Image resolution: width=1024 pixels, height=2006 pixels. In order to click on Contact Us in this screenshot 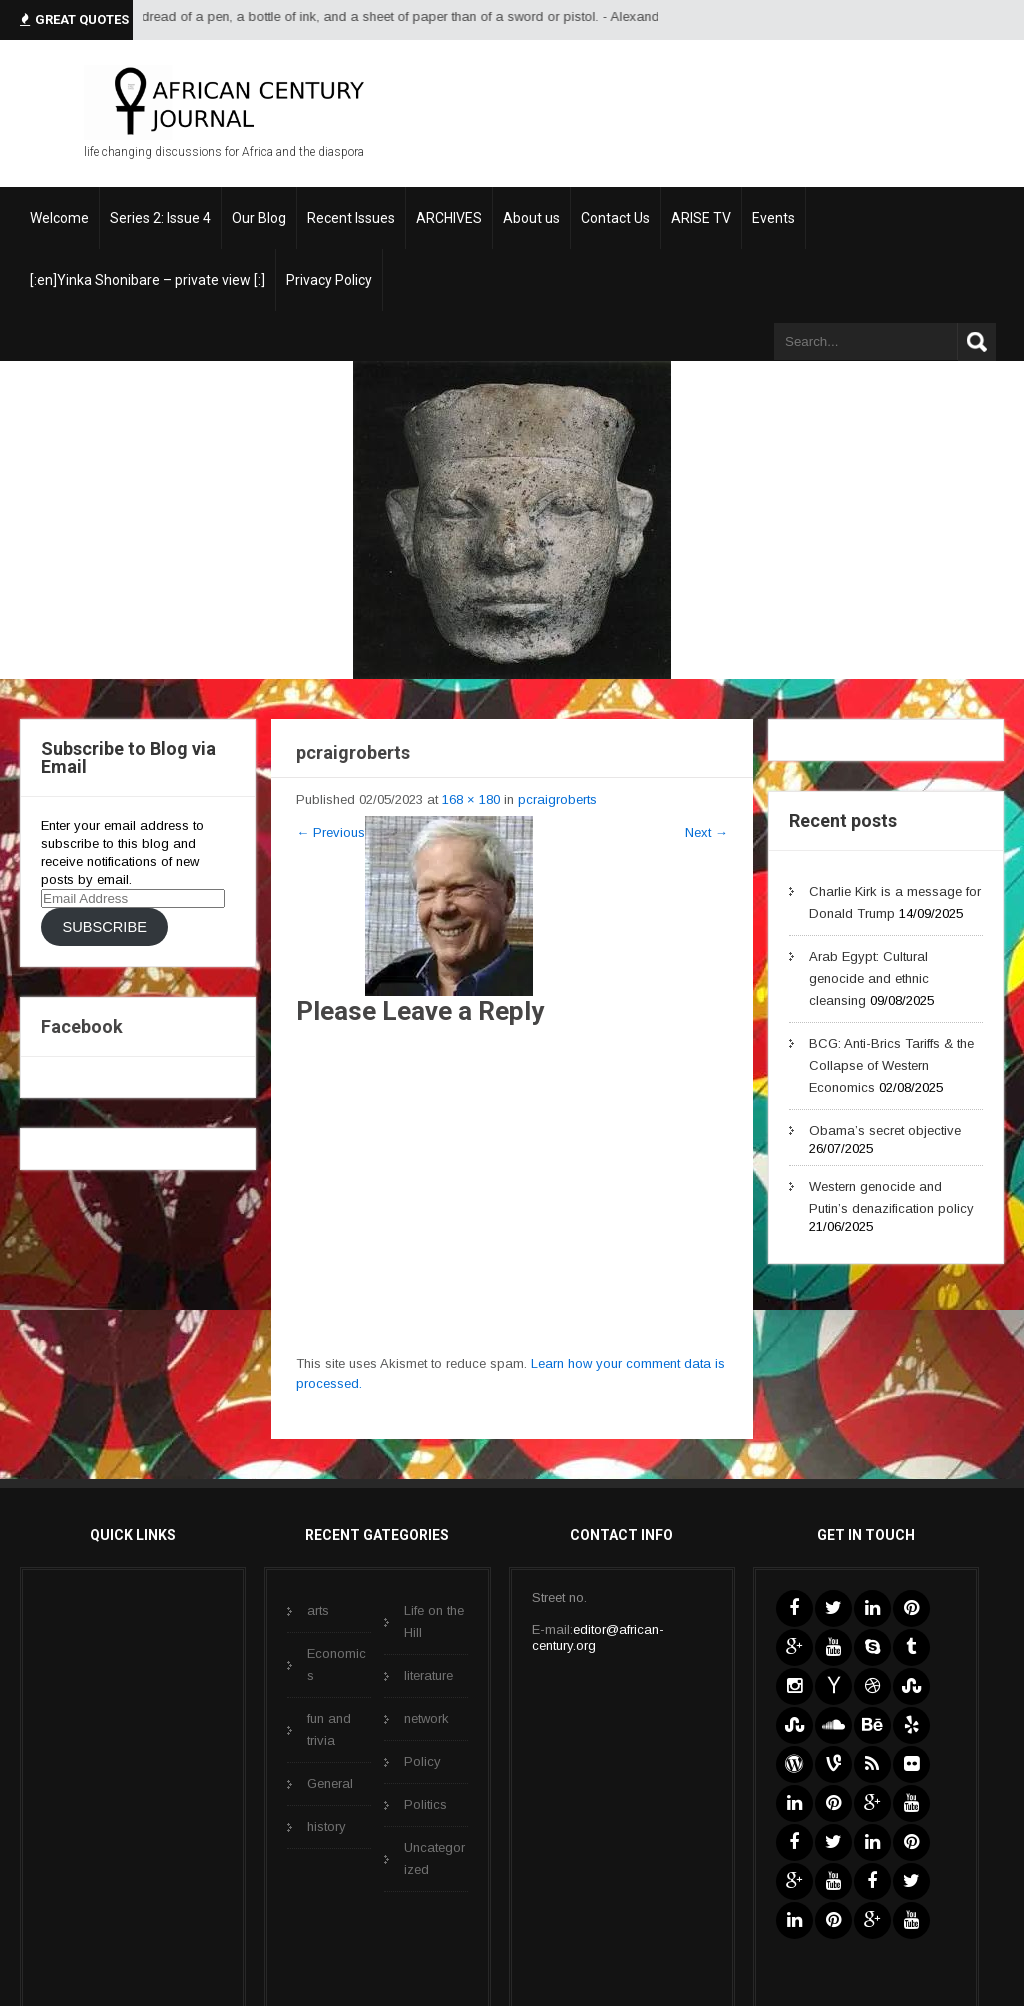, I will do `click(615, 218)`.